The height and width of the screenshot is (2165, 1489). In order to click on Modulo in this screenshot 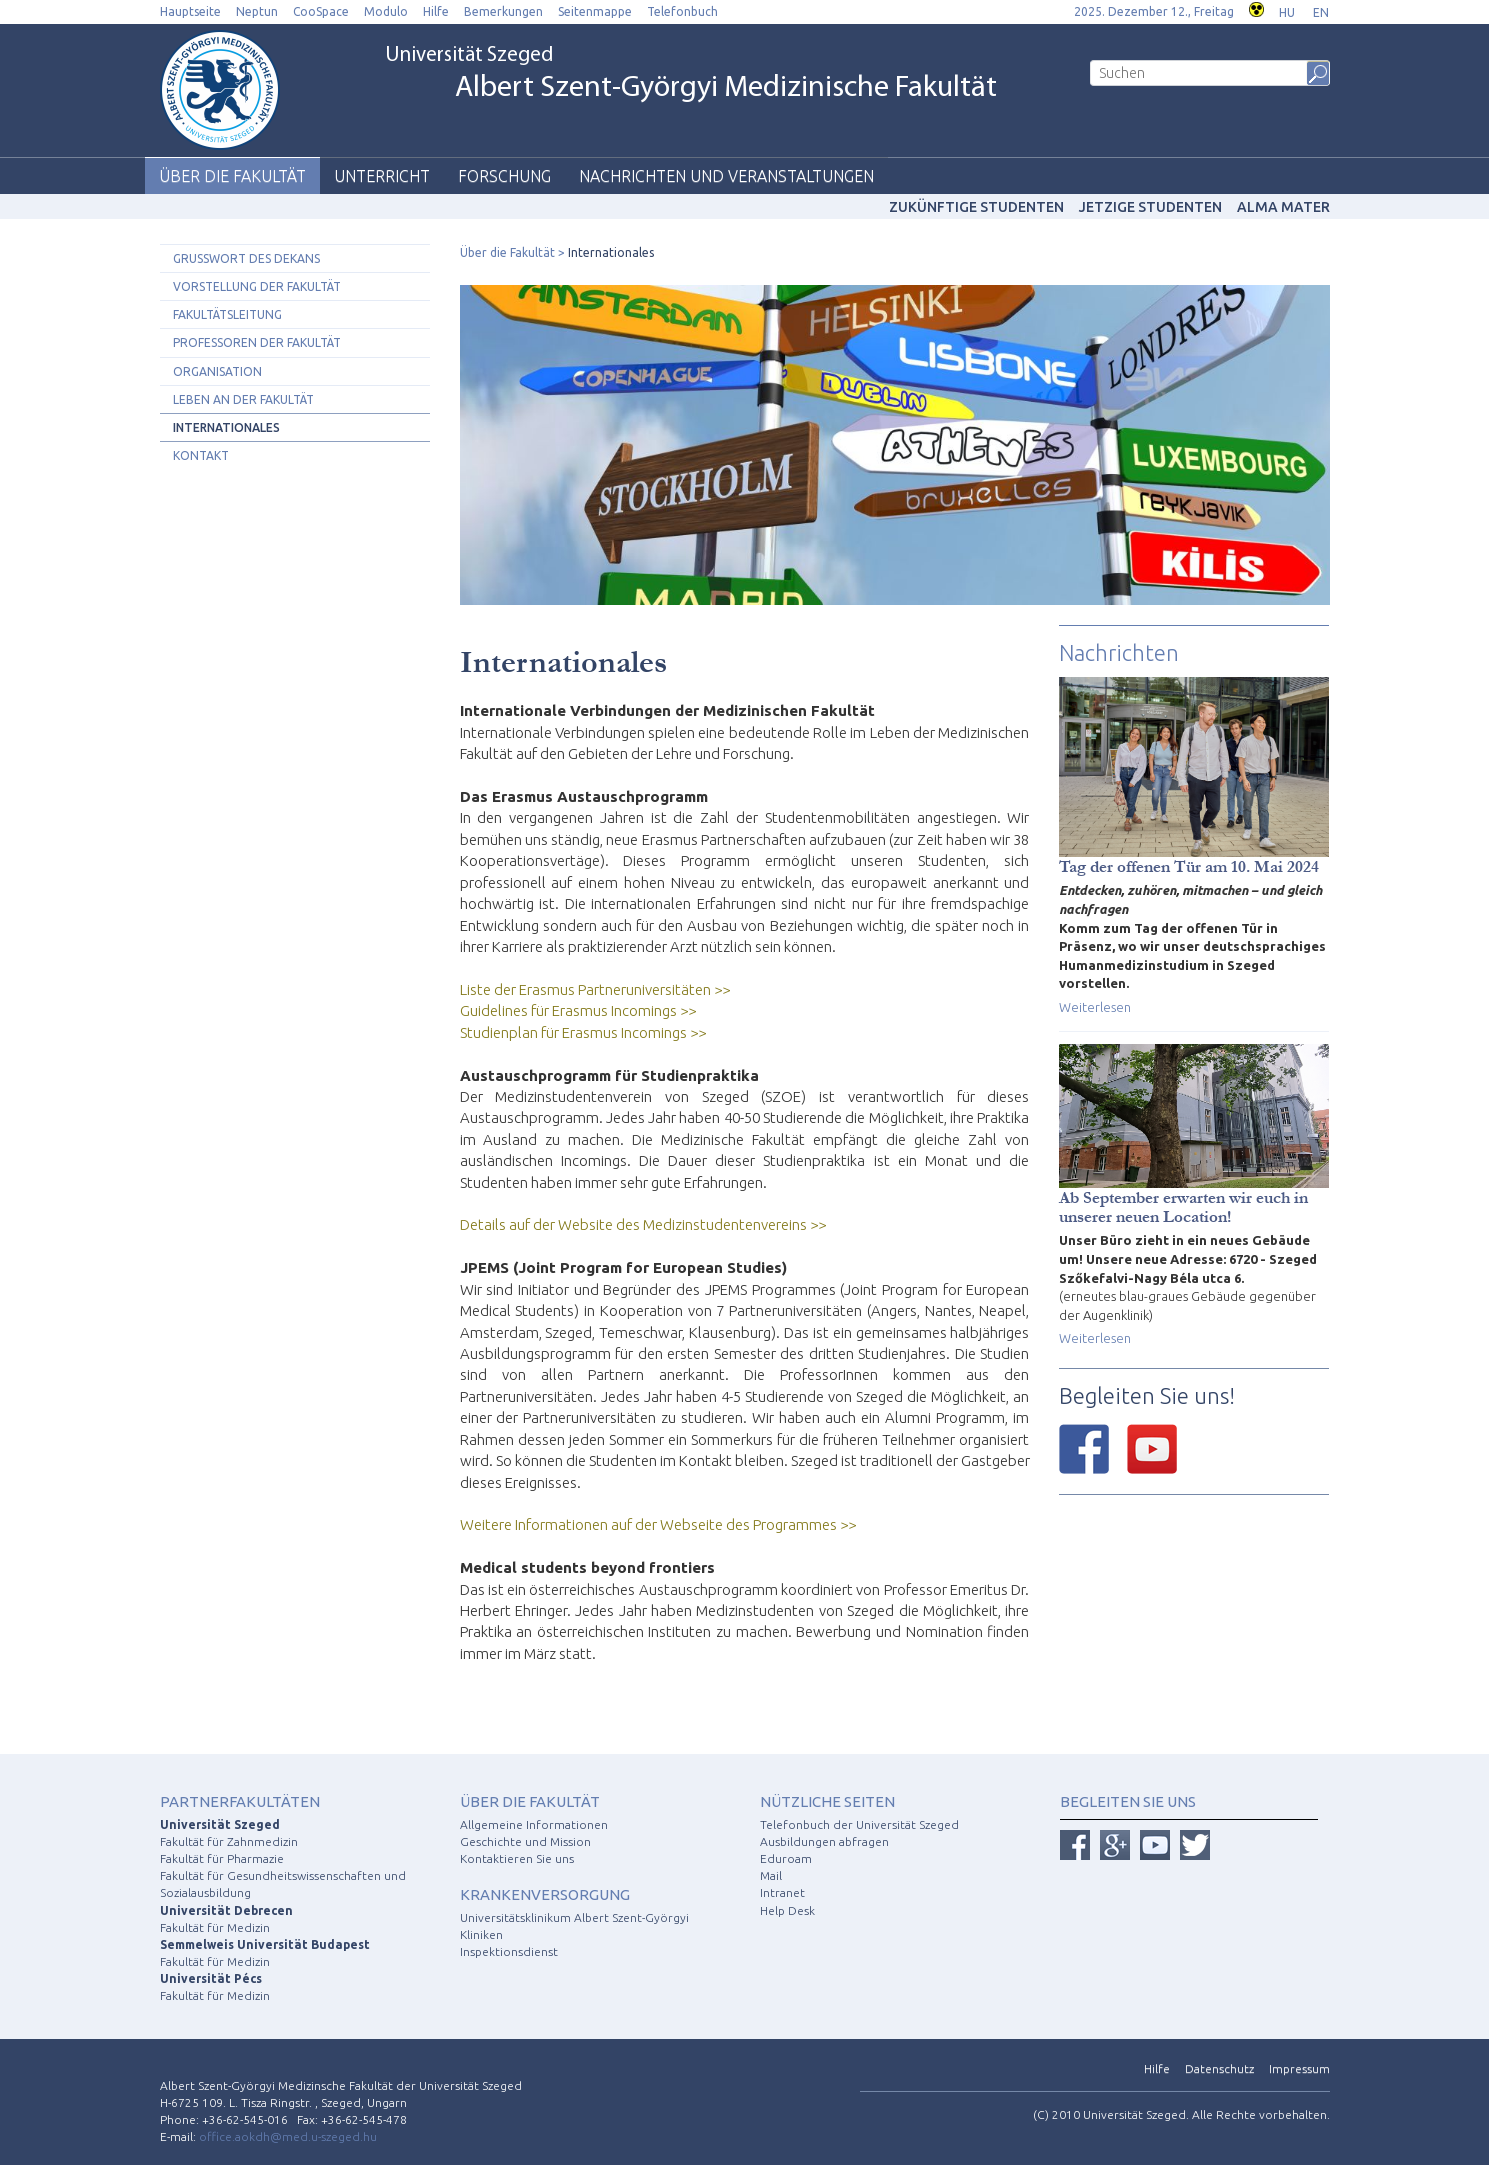, I will do `click(386, 11)`.